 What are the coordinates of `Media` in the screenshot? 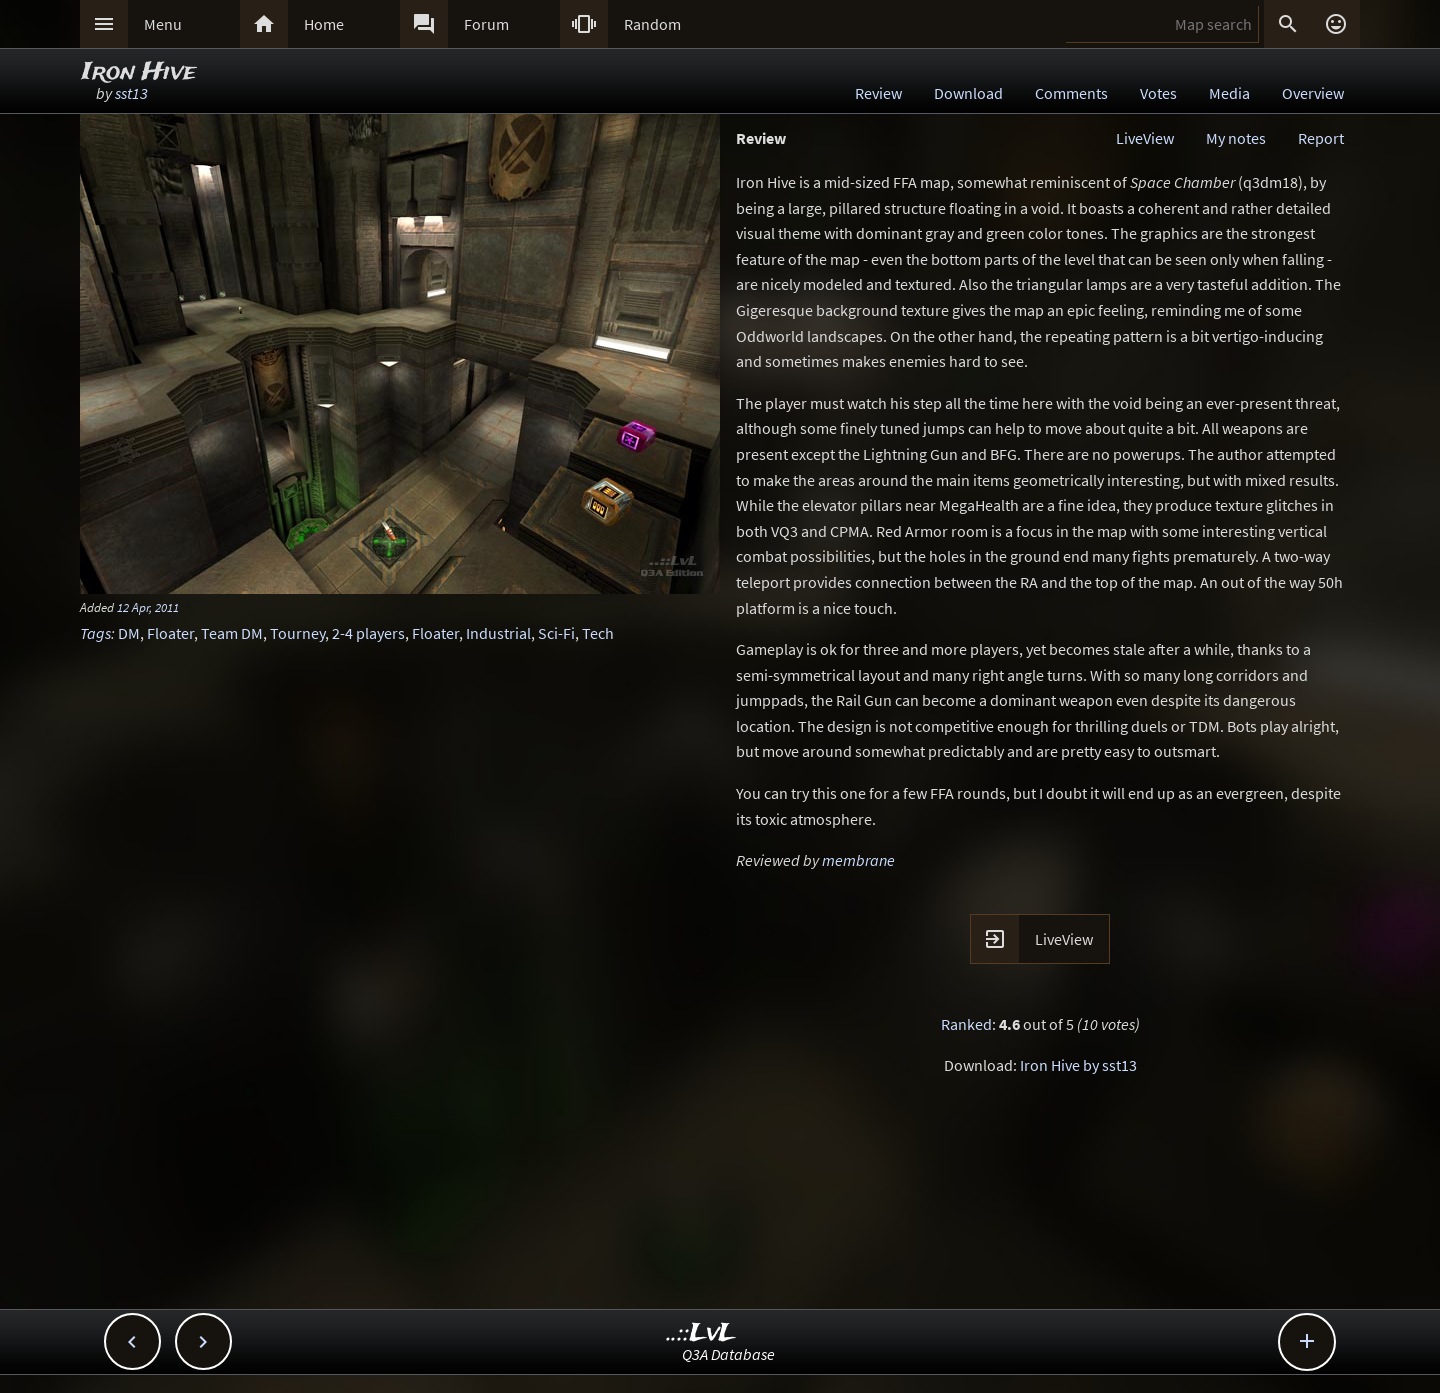 It's located at (1229, 93).